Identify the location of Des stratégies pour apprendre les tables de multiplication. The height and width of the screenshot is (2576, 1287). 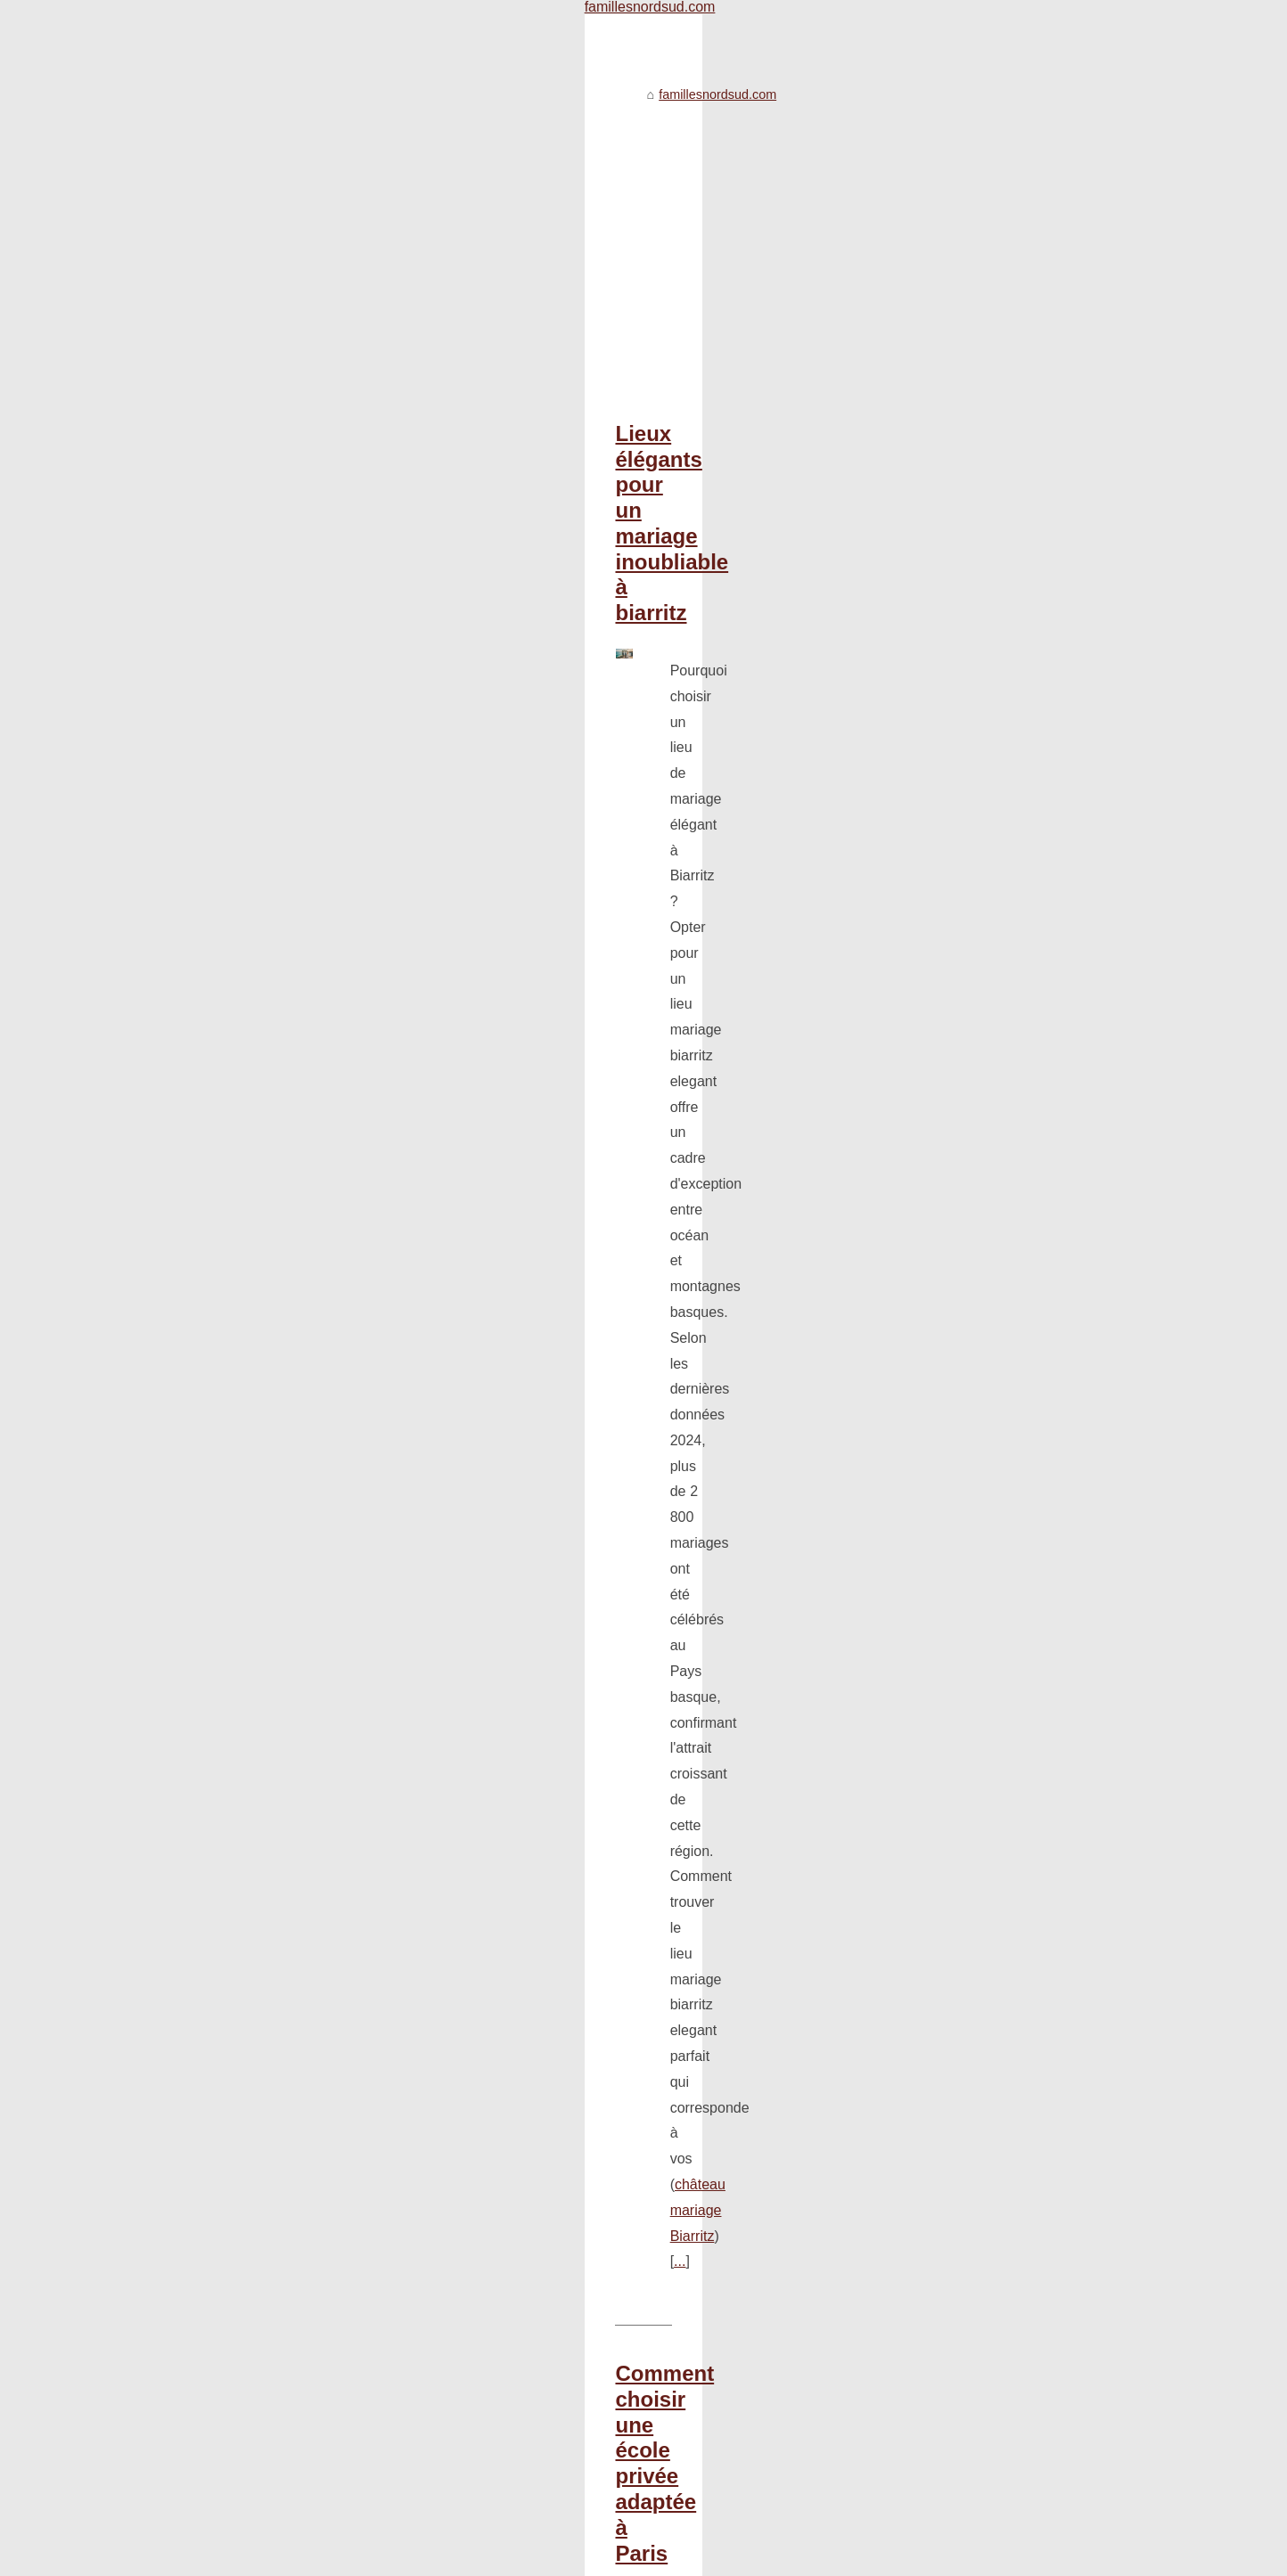
(420, 2028).